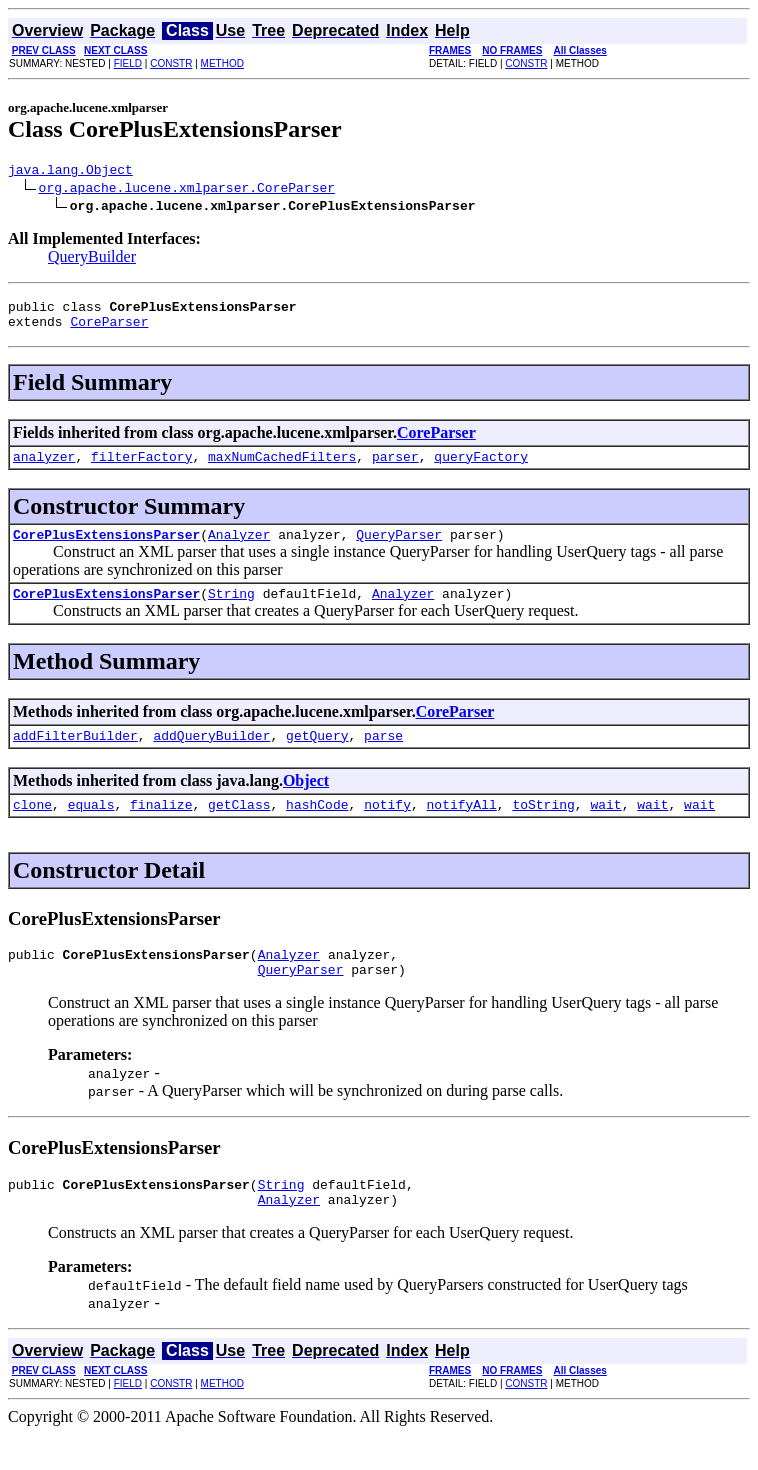 This screenshot has height=1470, width=758. Describe the element at coordinates (92, 259) in the screenshot. I see `QueryBuilder` at that location.